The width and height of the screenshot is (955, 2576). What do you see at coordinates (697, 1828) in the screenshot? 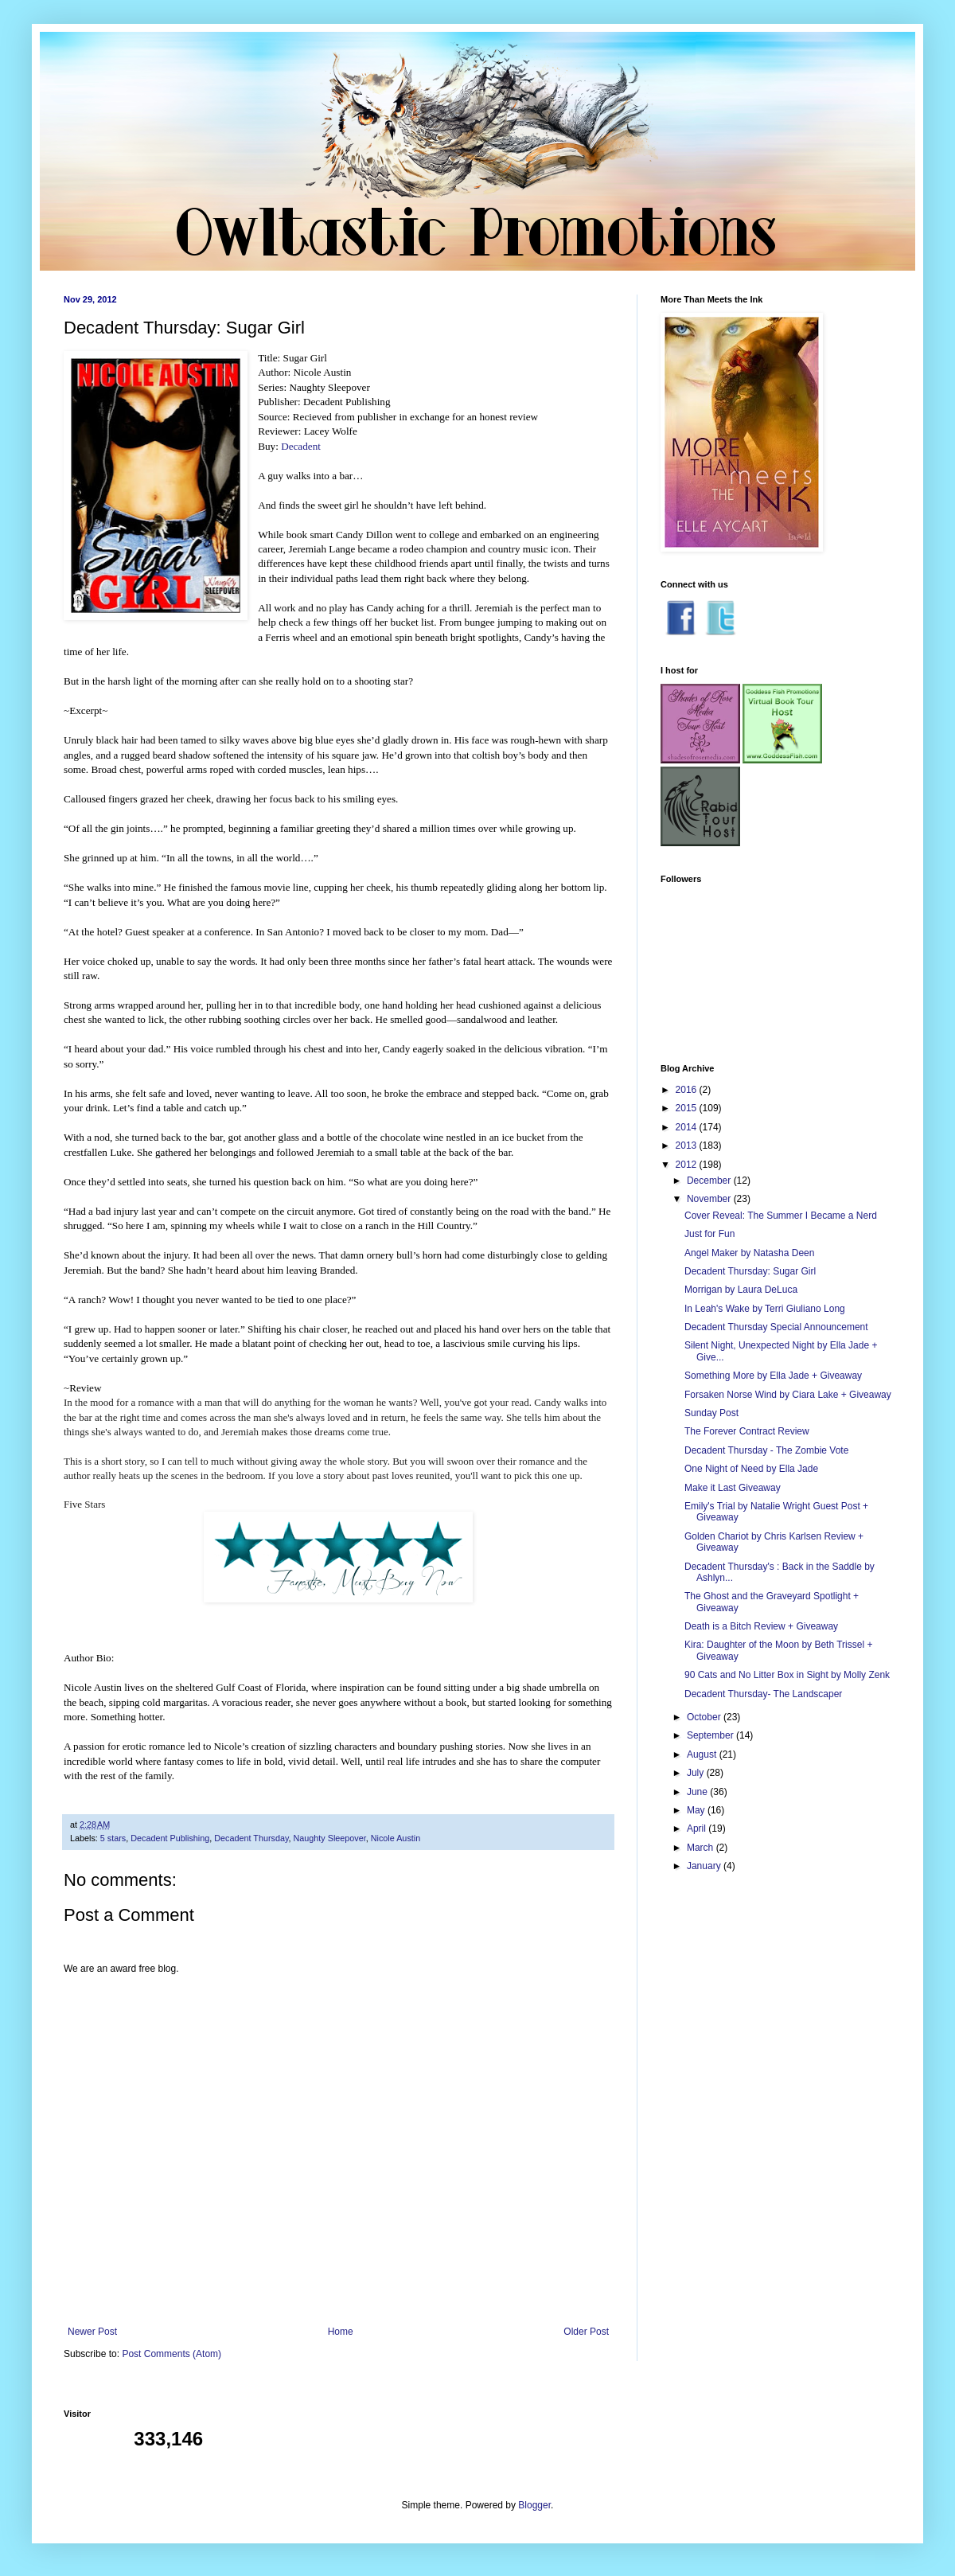
I see `April` at bounding box center [697, 1828].